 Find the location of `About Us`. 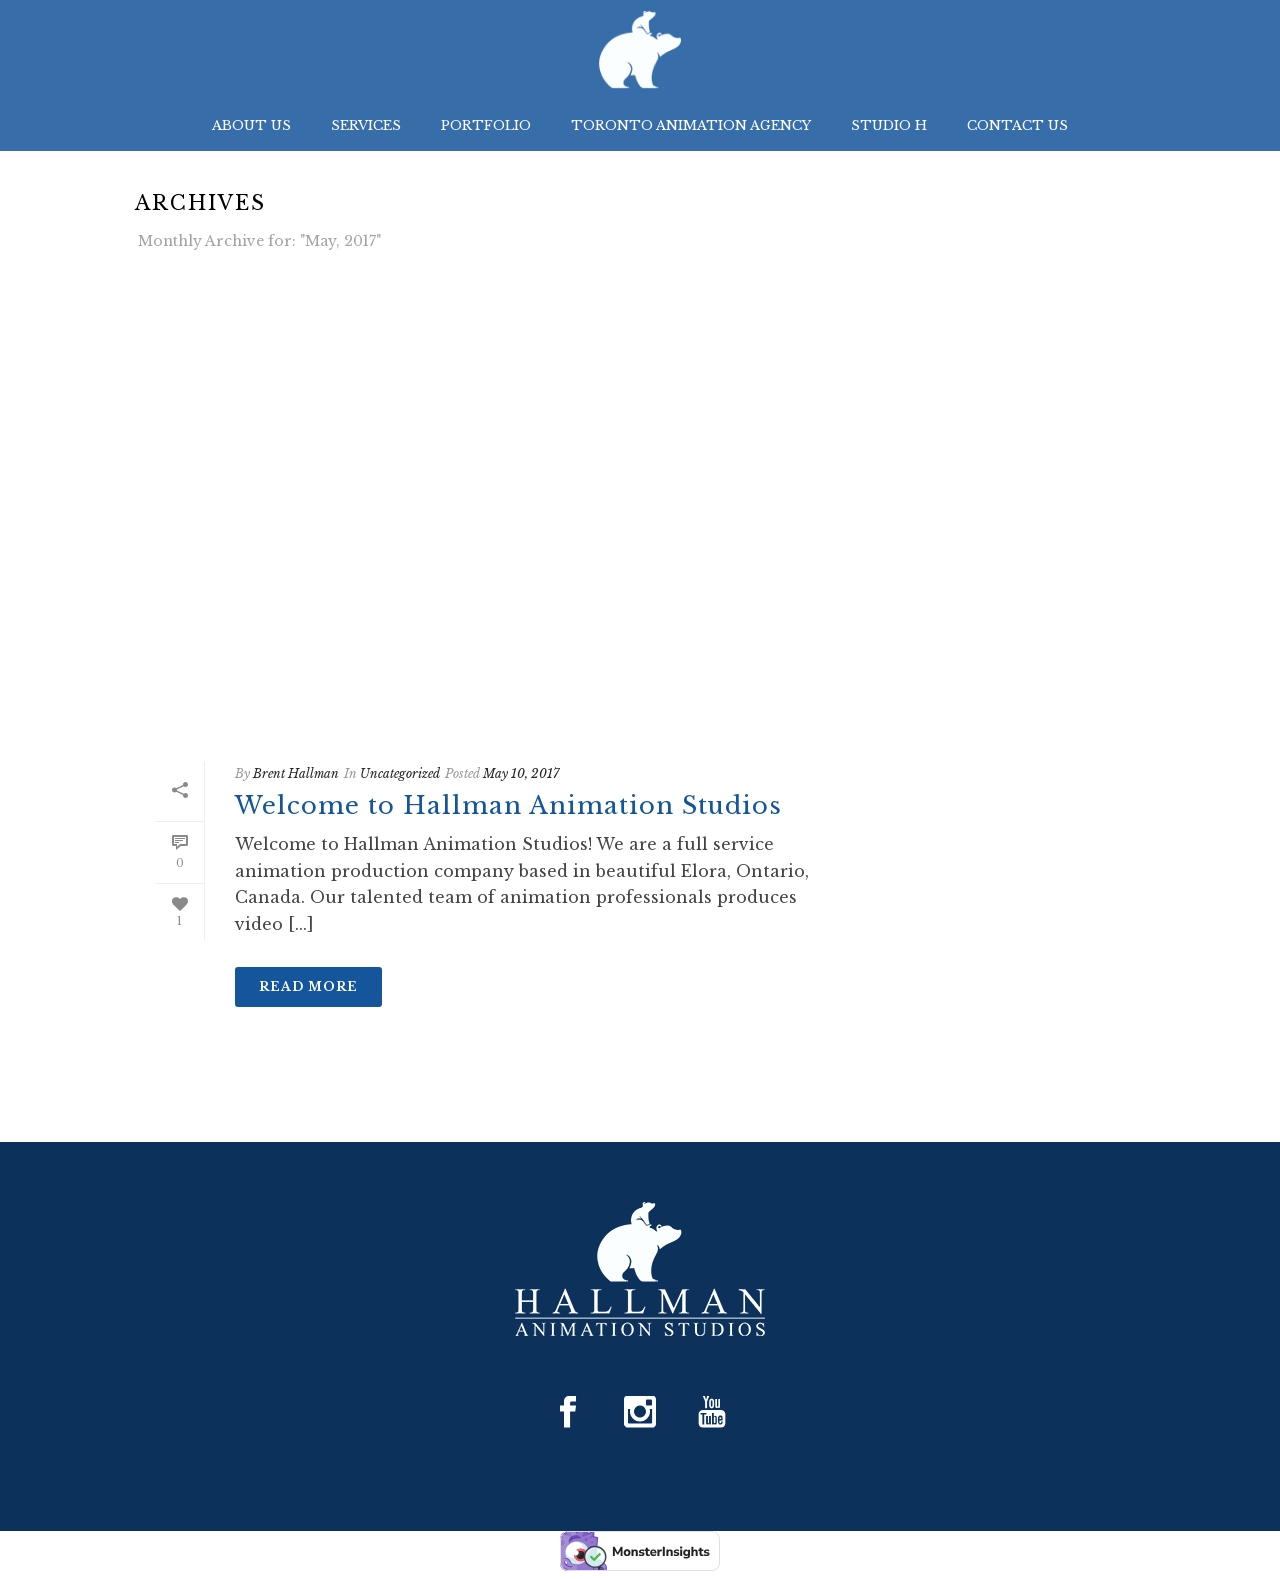

About Us is located at coordinates (251, 125).